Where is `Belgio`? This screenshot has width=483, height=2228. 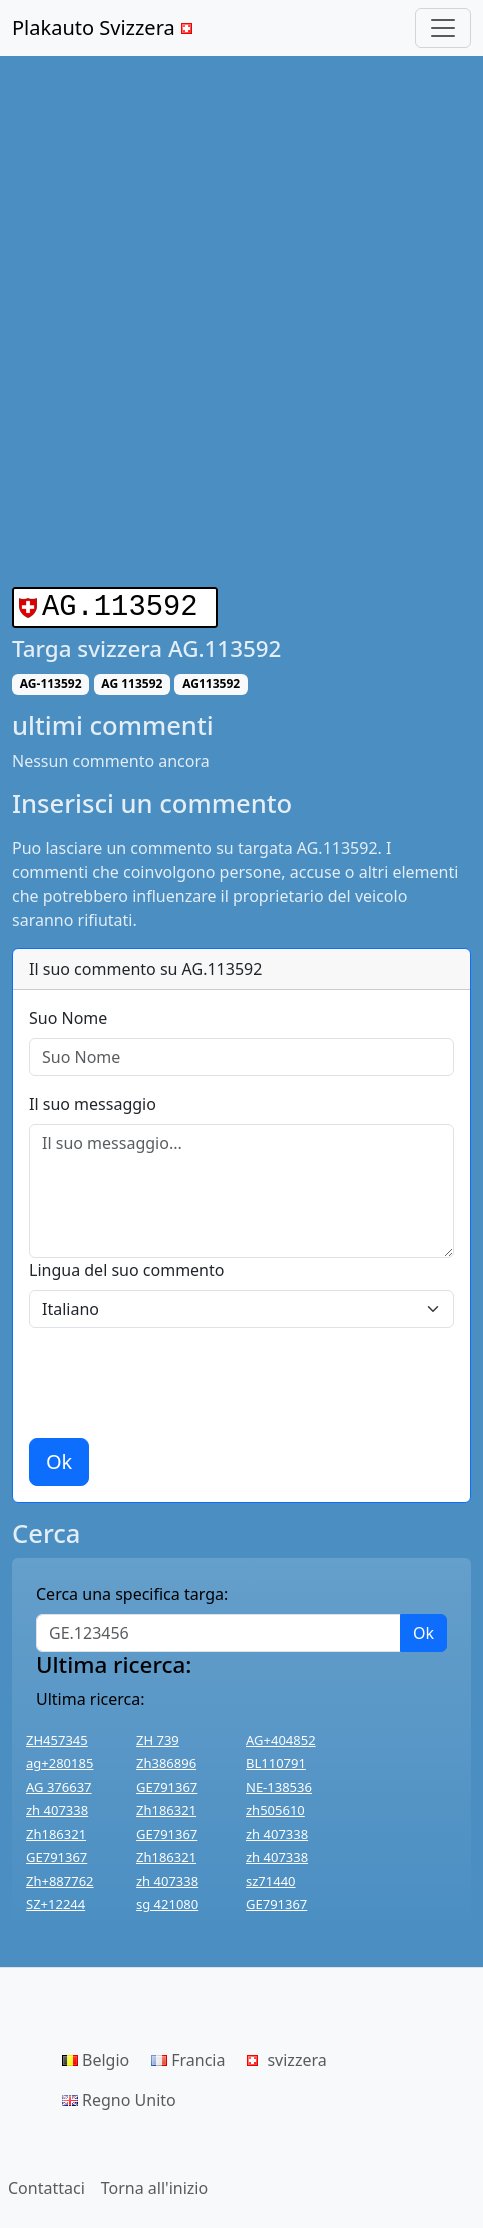
Belgio is located at coordinates (95, 2056).